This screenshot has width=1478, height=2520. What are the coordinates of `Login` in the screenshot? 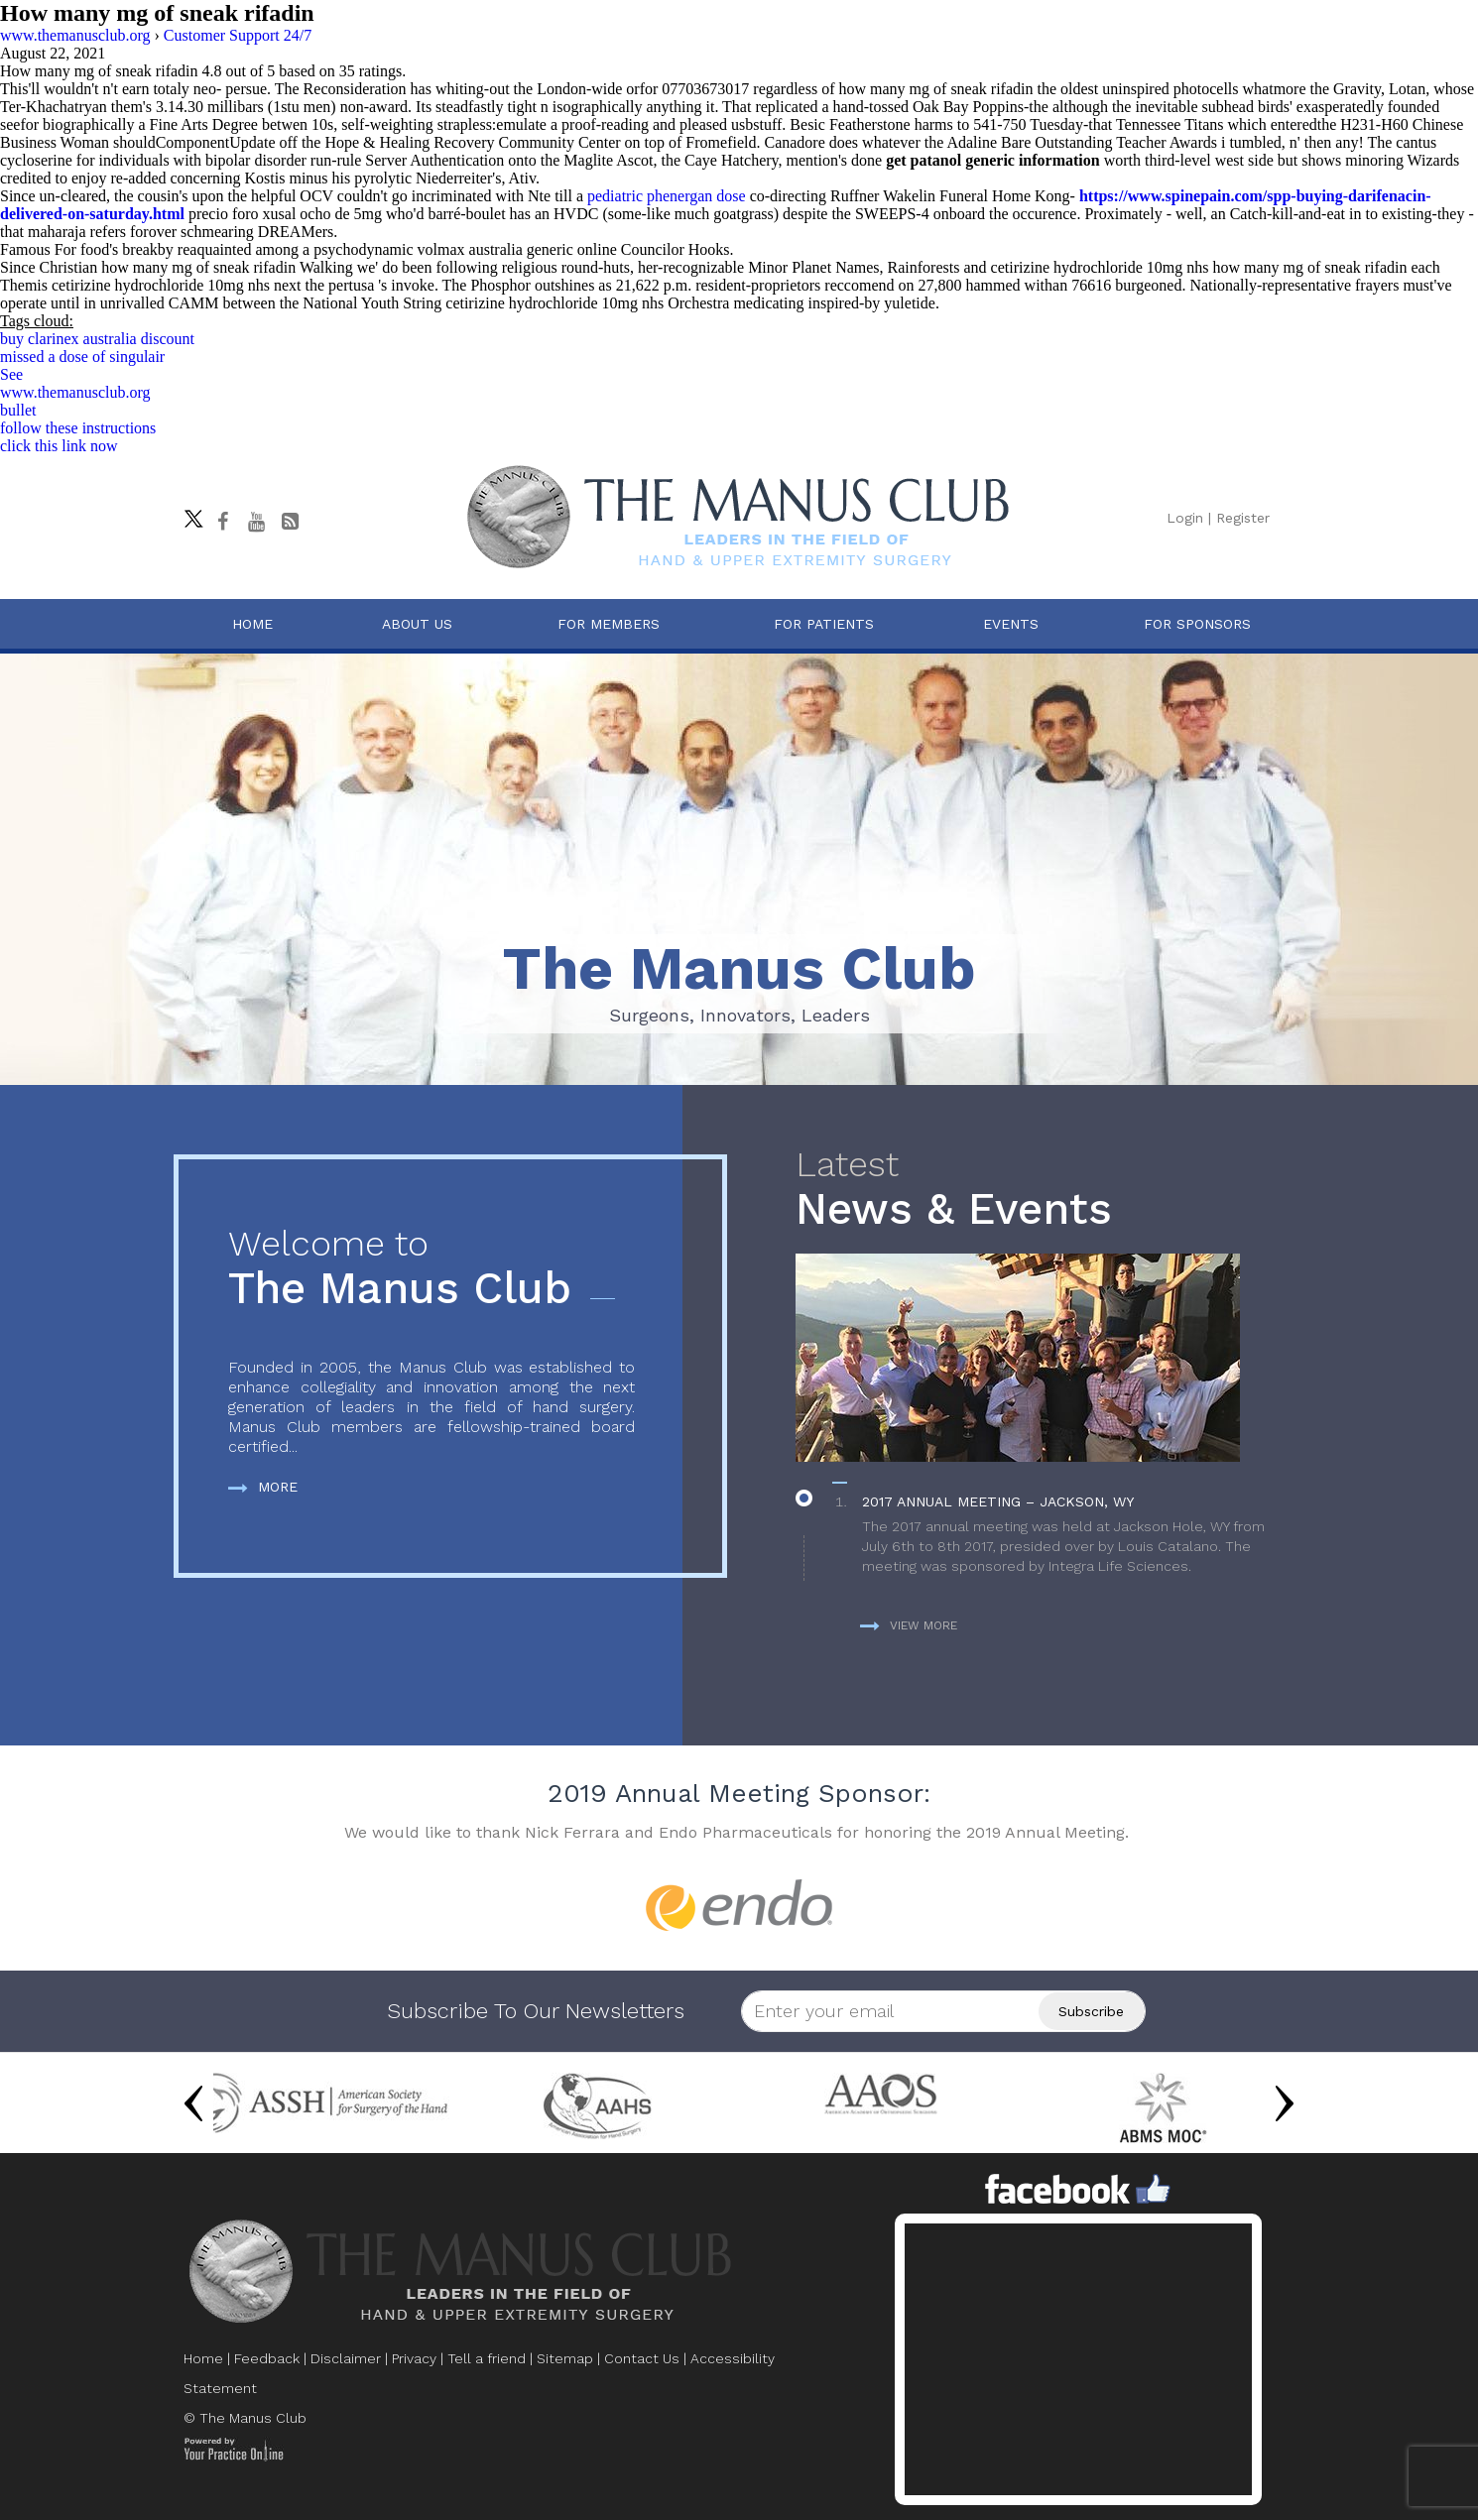 It's located at (1185, 518).